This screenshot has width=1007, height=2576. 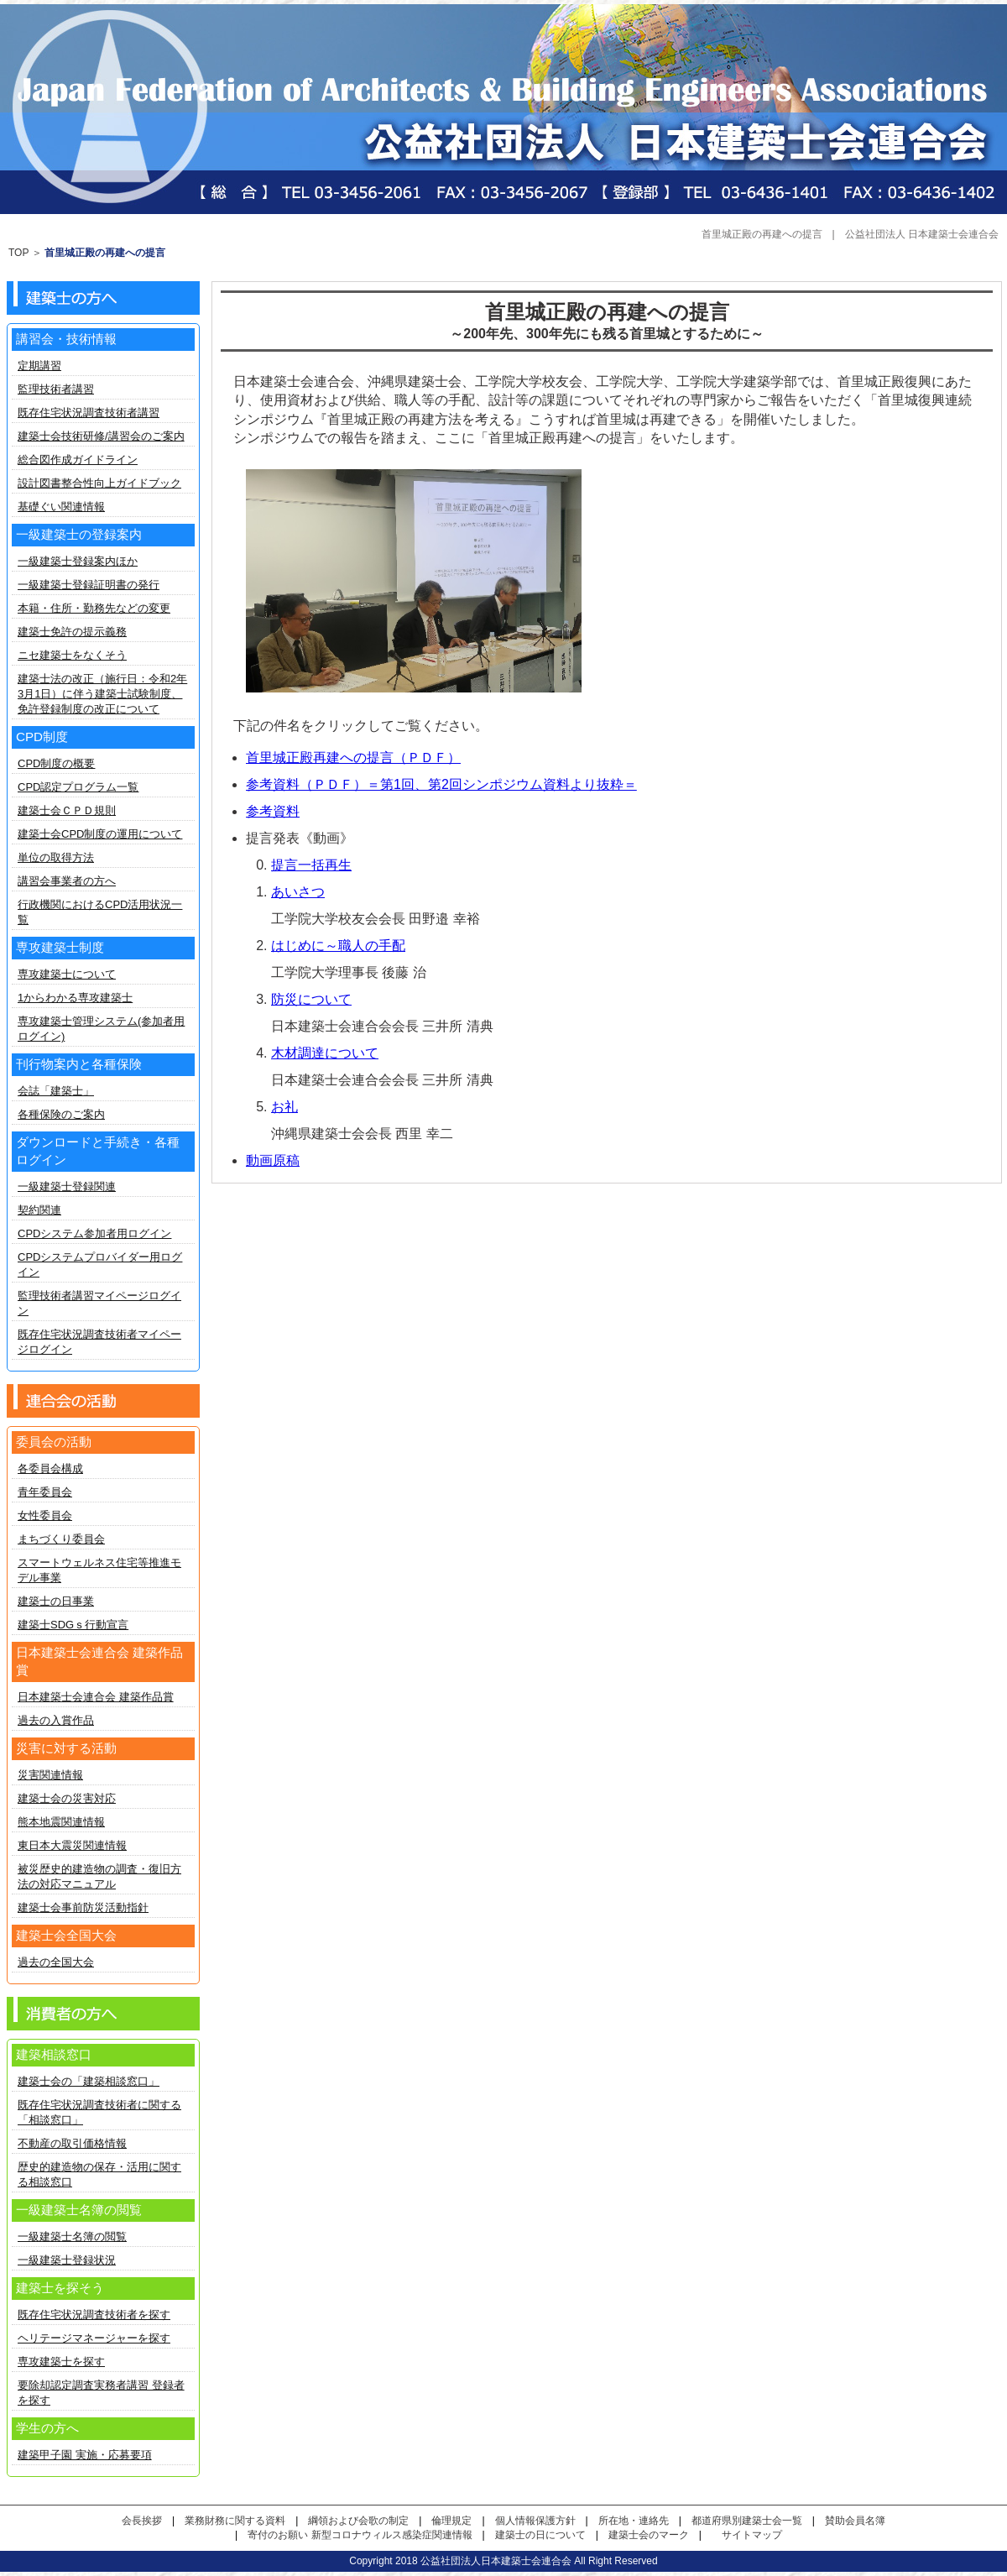 I want to click on はじめに～職人の手配, so click(x=338, y=945).